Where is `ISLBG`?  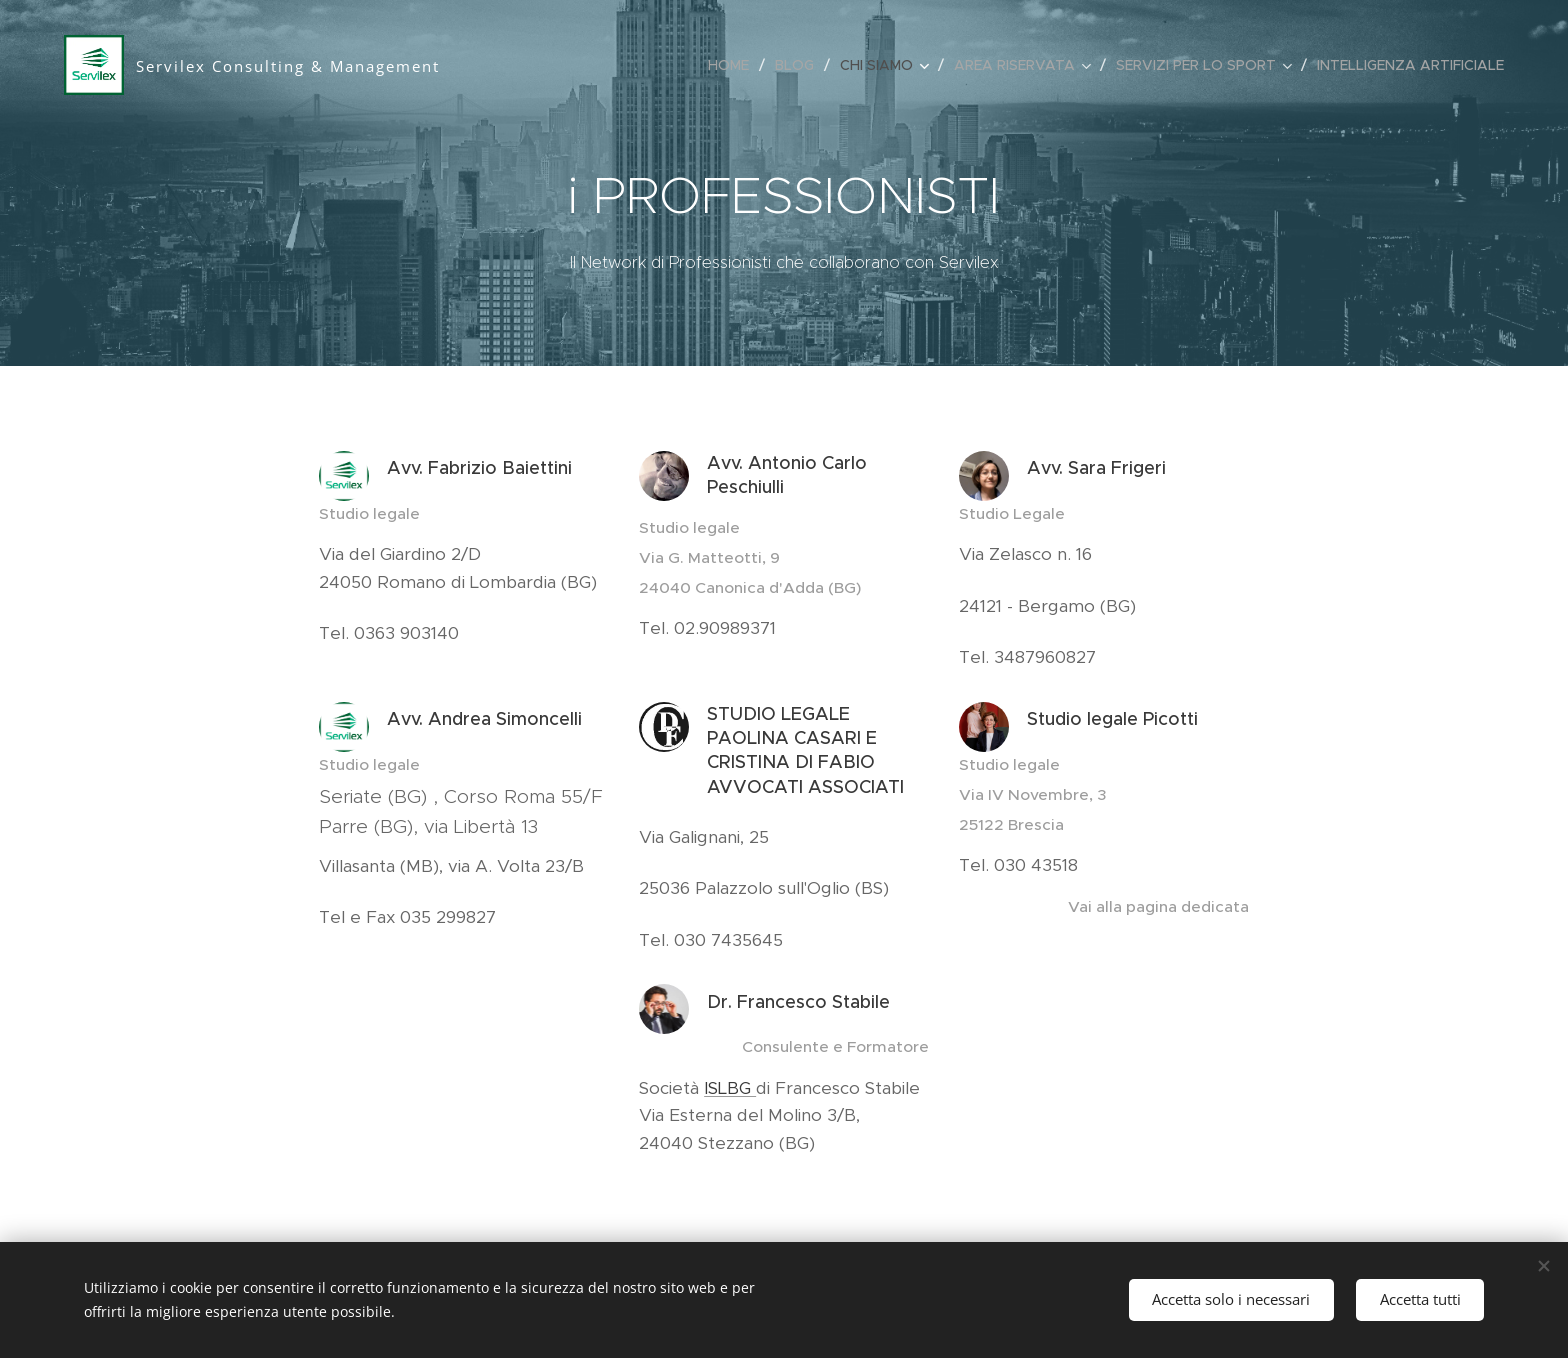 ISLBG is located at coordinates (730, 1088).